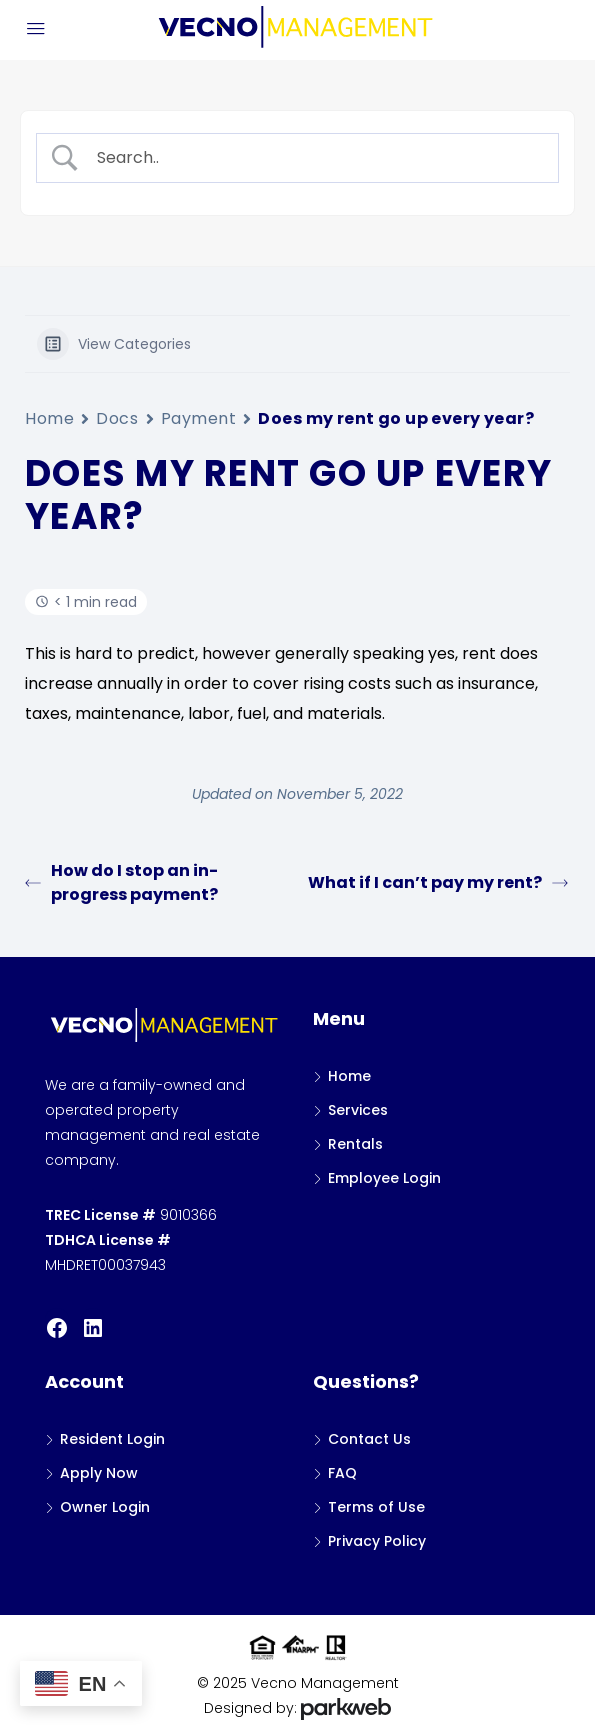 The image size is (595, 1736). Describe the element at coordinates (121, 882) in the screenshot. I see `How do I stop an in-progress payment?` at that location.